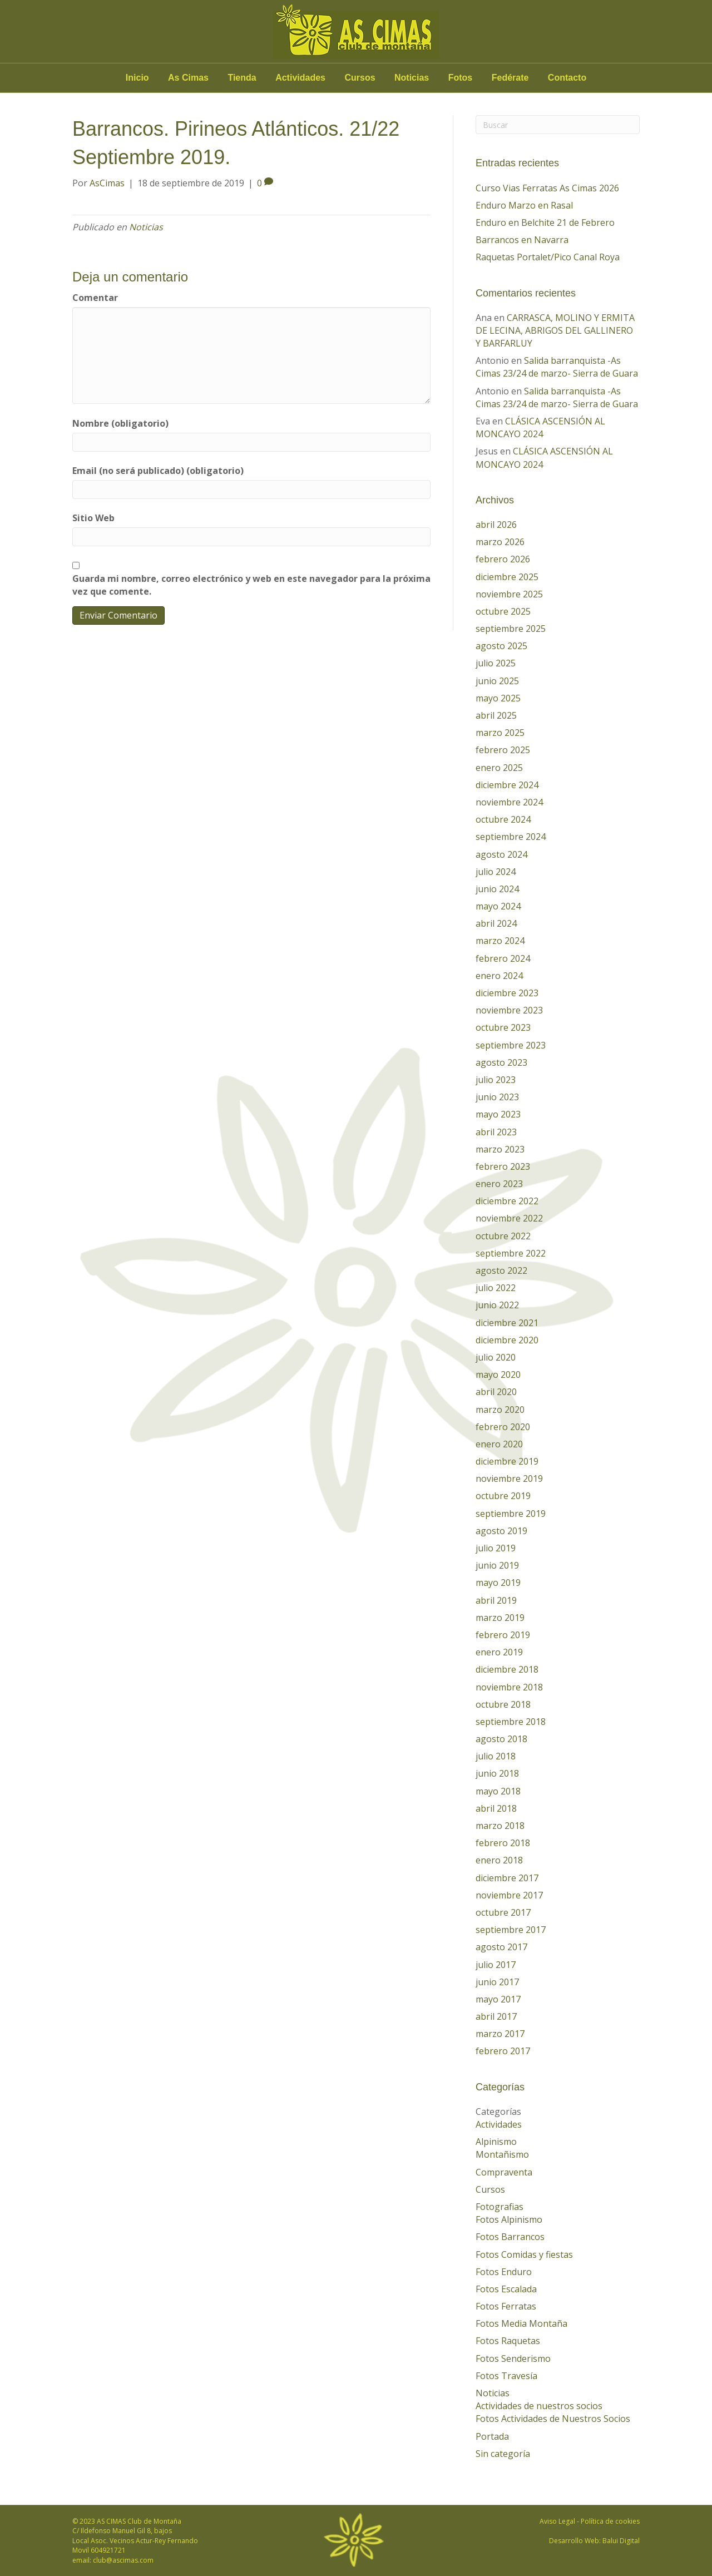  Describe the element at coordinates (497, 1982) in the screenshot. I see `junio 2017` at that location.